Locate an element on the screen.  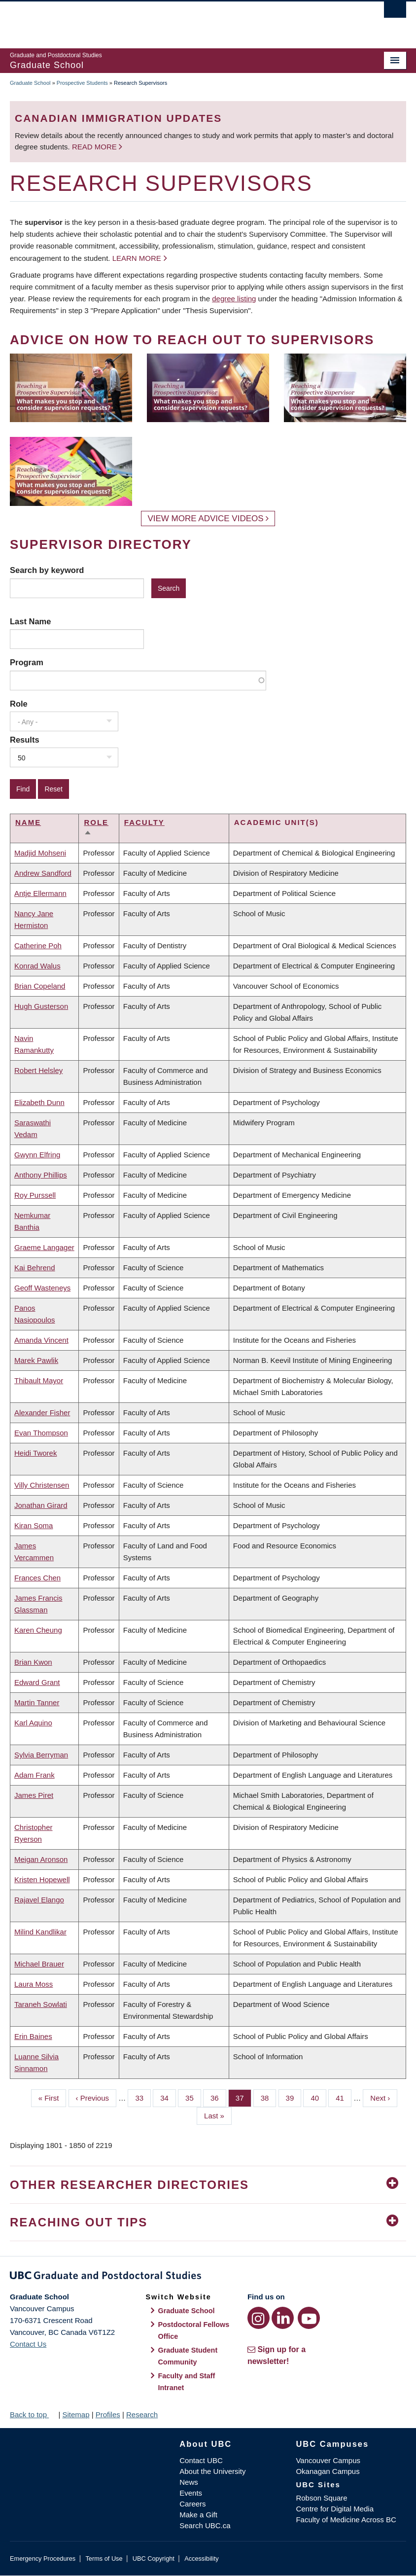
Michael Brauer is located at coordinates (39, 1964).